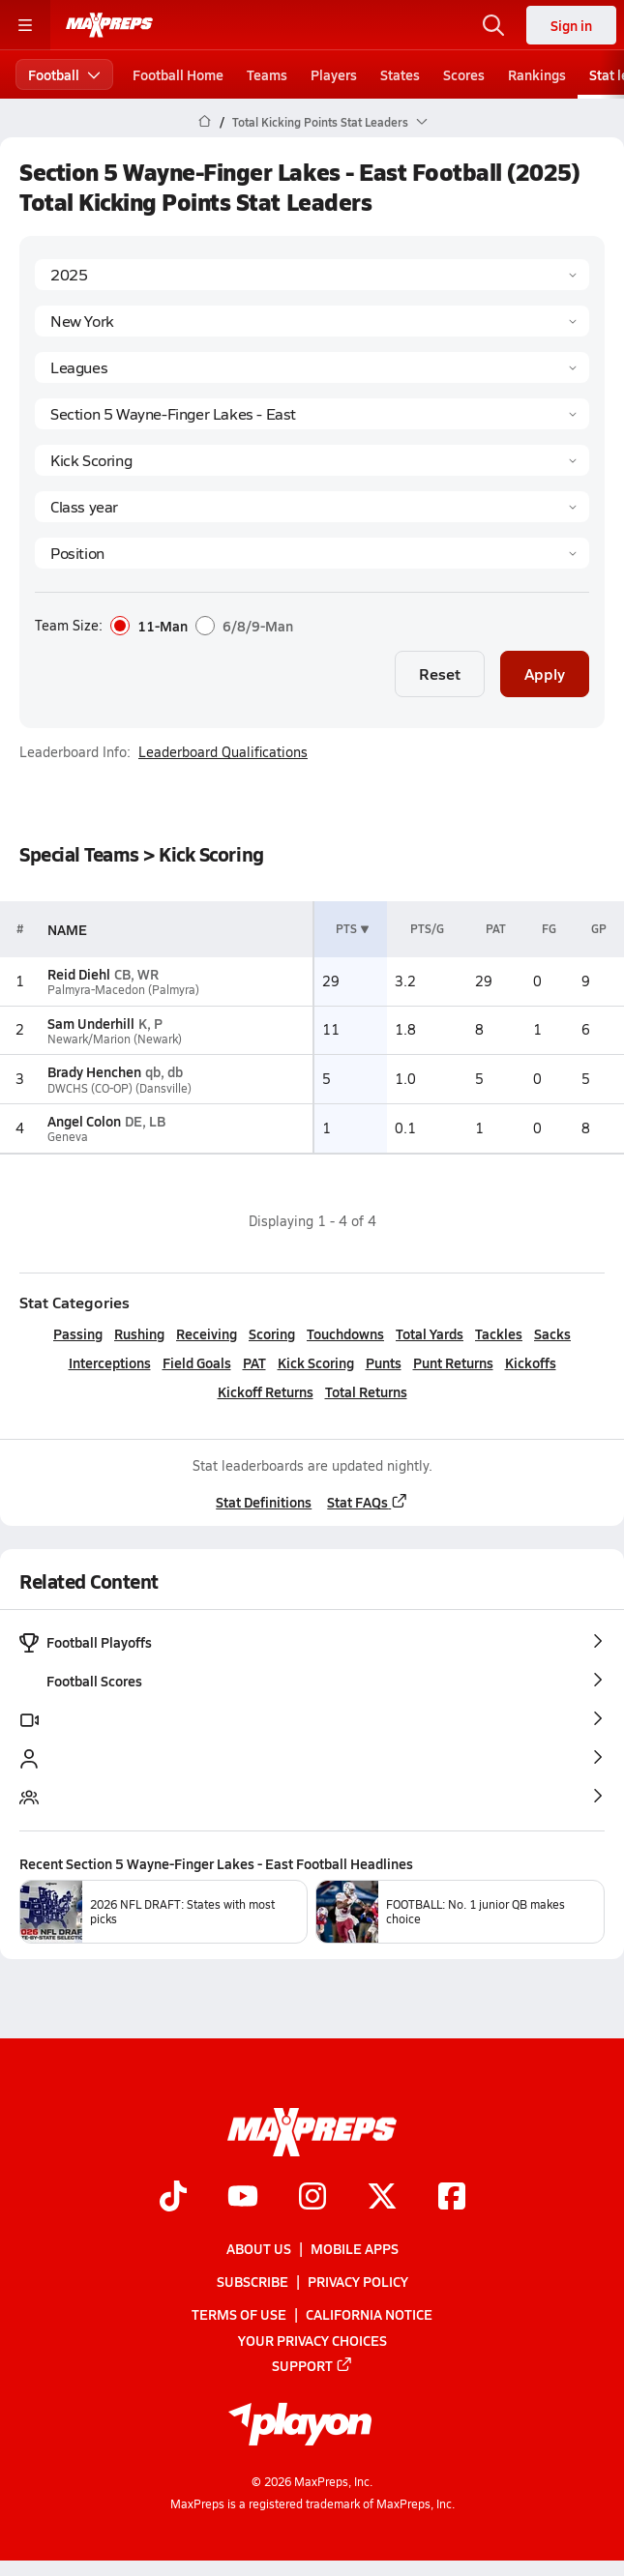 The height and width of the screenshot is (2576, 624). What do you see at coordinates (383, 1362) in the screenshot?
I see `Punts` at bounding box center [383, 1362].